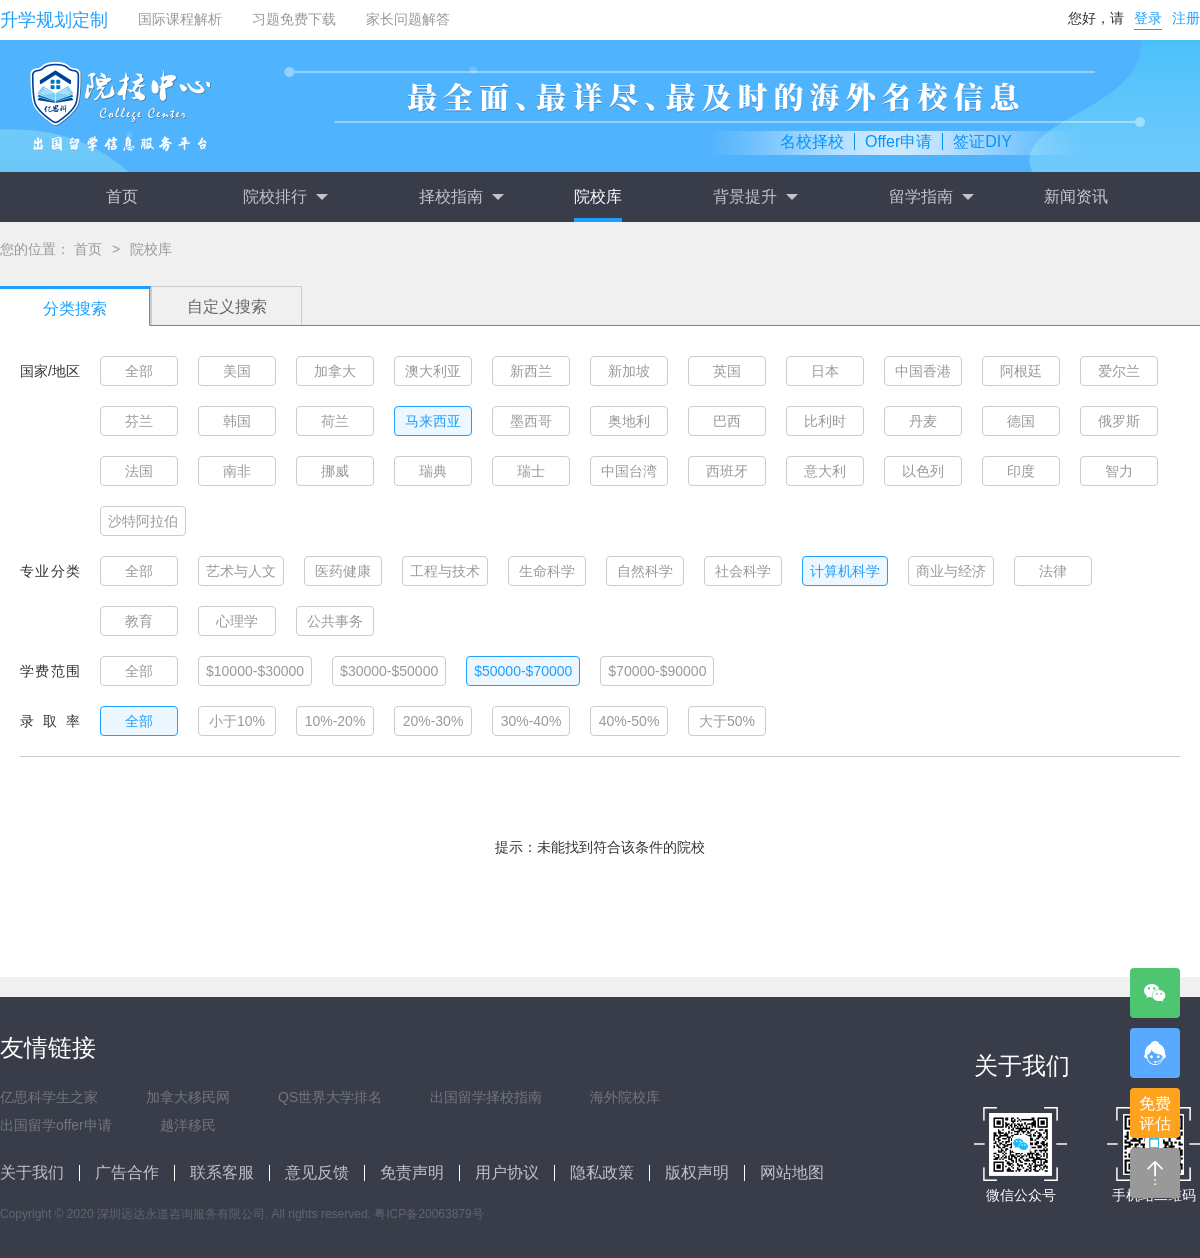  What do you see at coordinates (241, 571) in the screenshot?
I see `艺术与人文` at bounding box center [241, 571].